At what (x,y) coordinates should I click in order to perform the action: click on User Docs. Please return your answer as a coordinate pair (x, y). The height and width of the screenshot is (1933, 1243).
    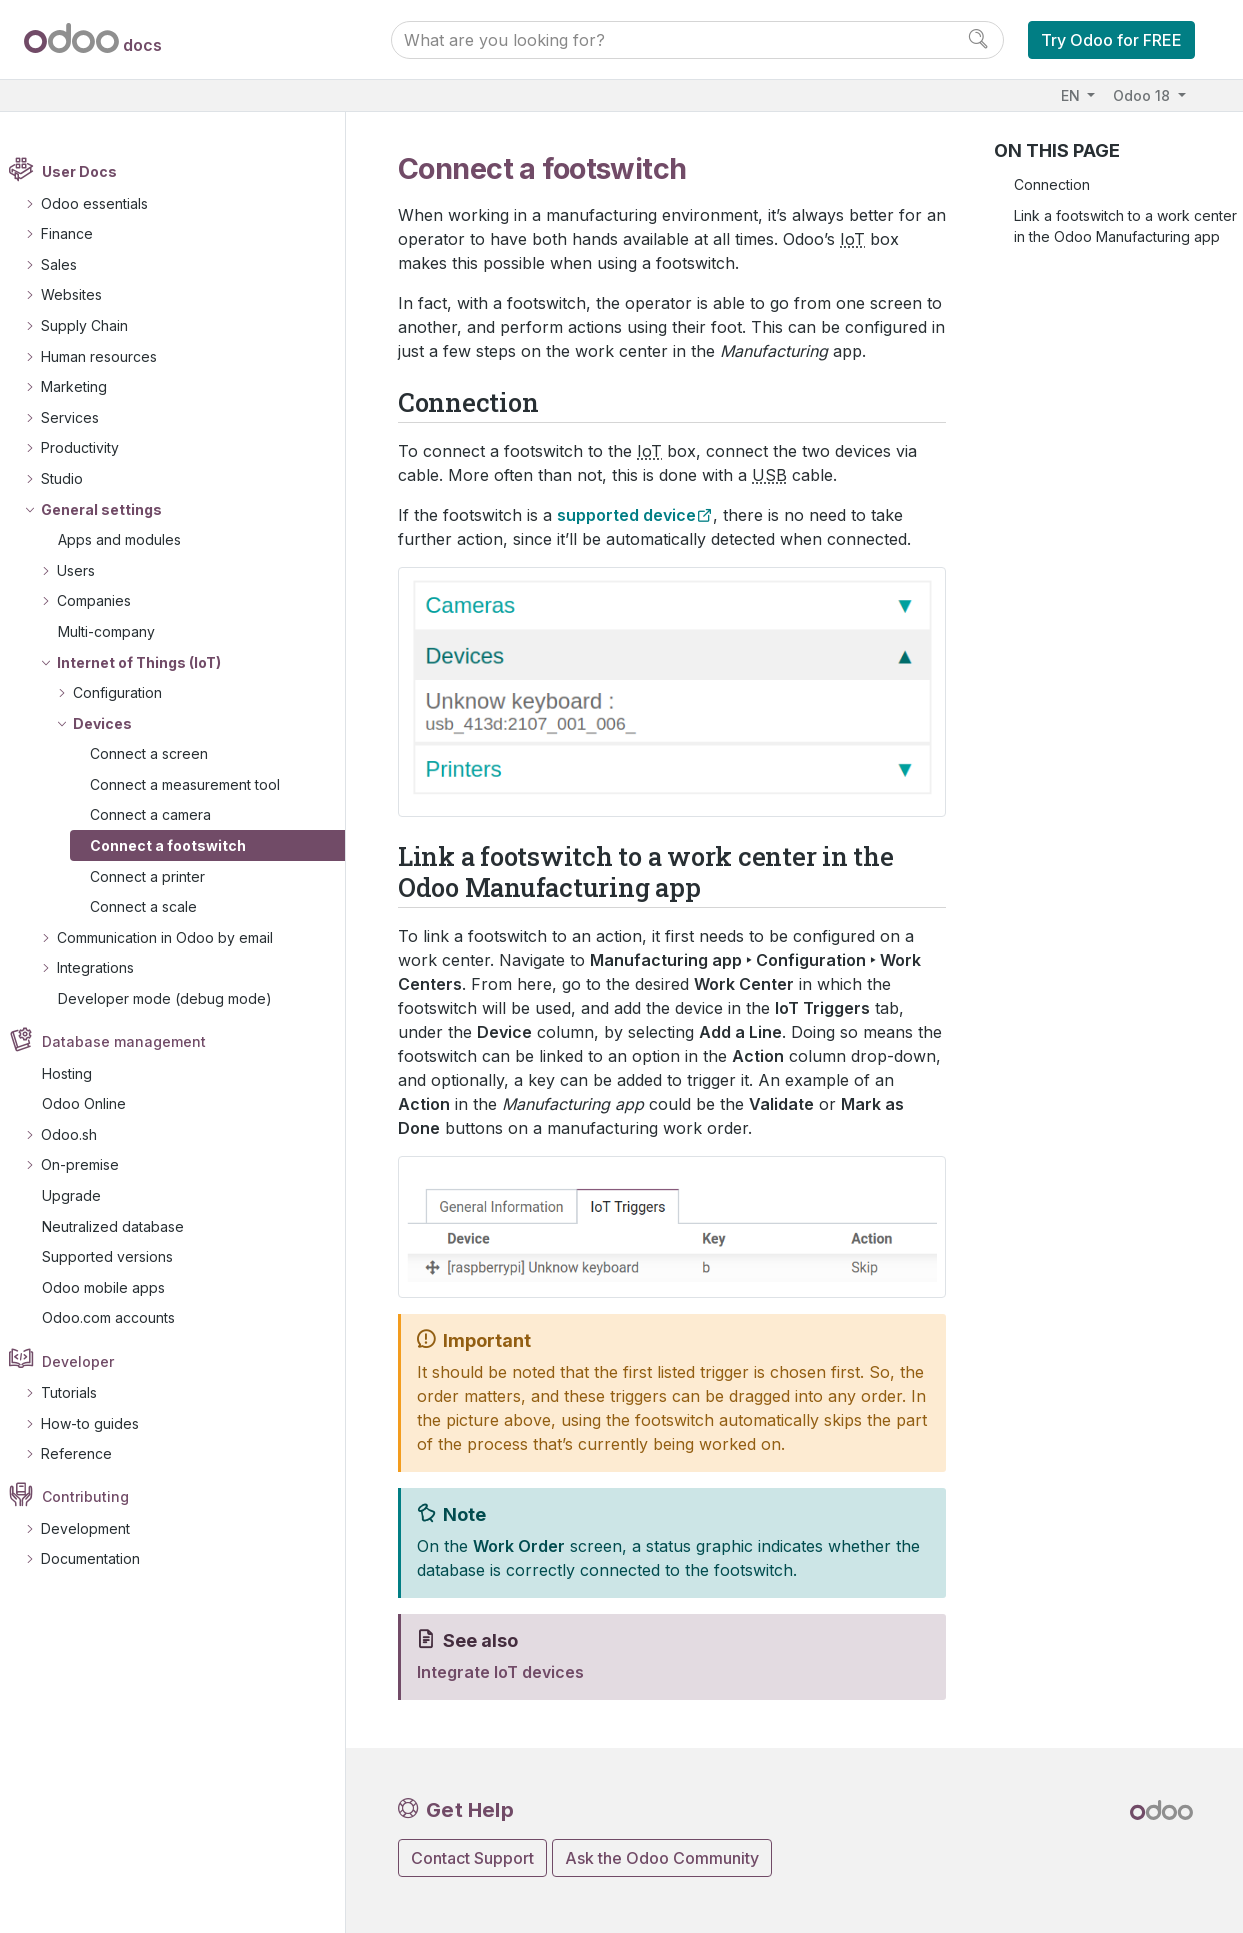
    Looking at the image, I should click on (90, 172).